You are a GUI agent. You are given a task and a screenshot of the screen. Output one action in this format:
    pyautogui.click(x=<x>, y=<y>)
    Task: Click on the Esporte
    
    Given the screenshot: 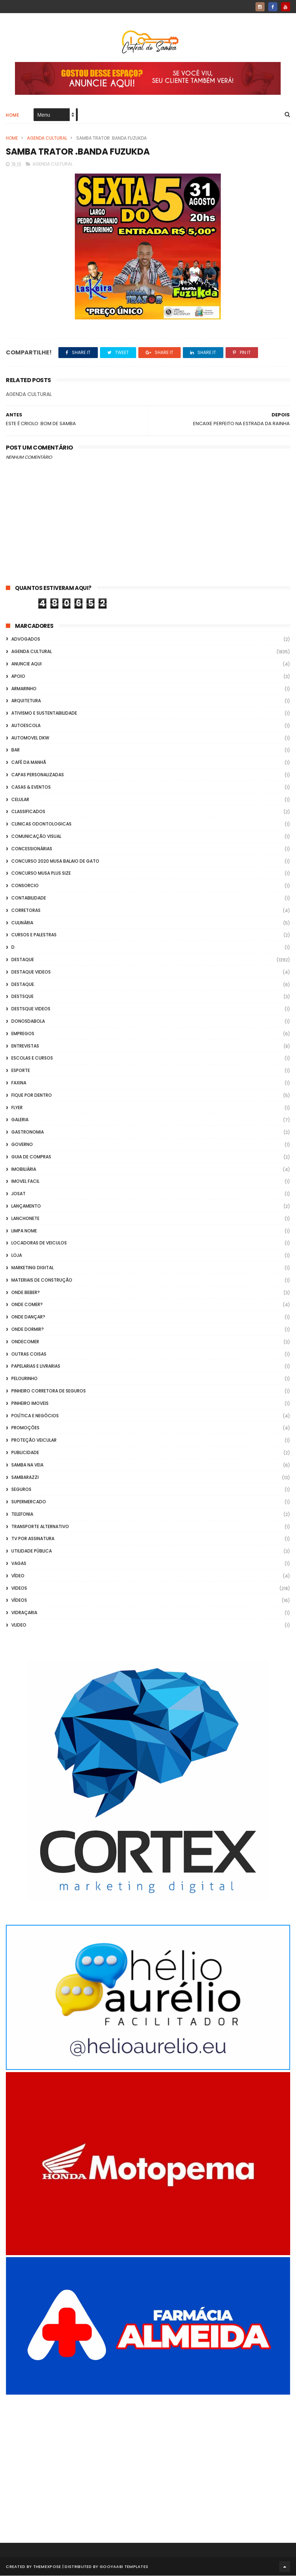 What is the action you would take?
    pyautogui.click(x=20, y=1071)
    